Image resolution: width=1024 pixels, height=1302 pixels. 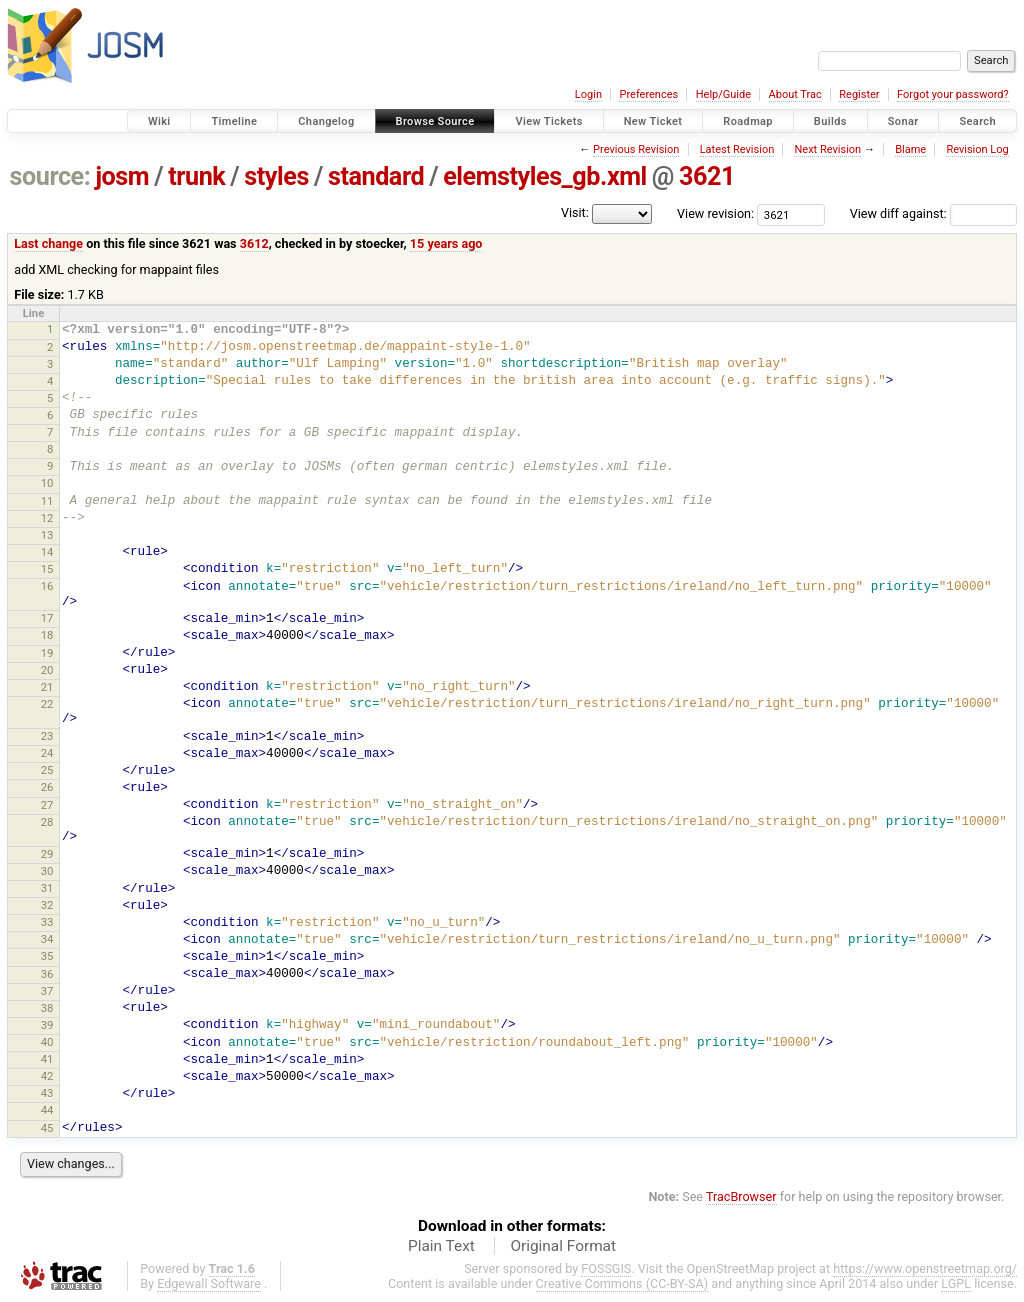 I want to click on 3621, so click(x=707, y=176).